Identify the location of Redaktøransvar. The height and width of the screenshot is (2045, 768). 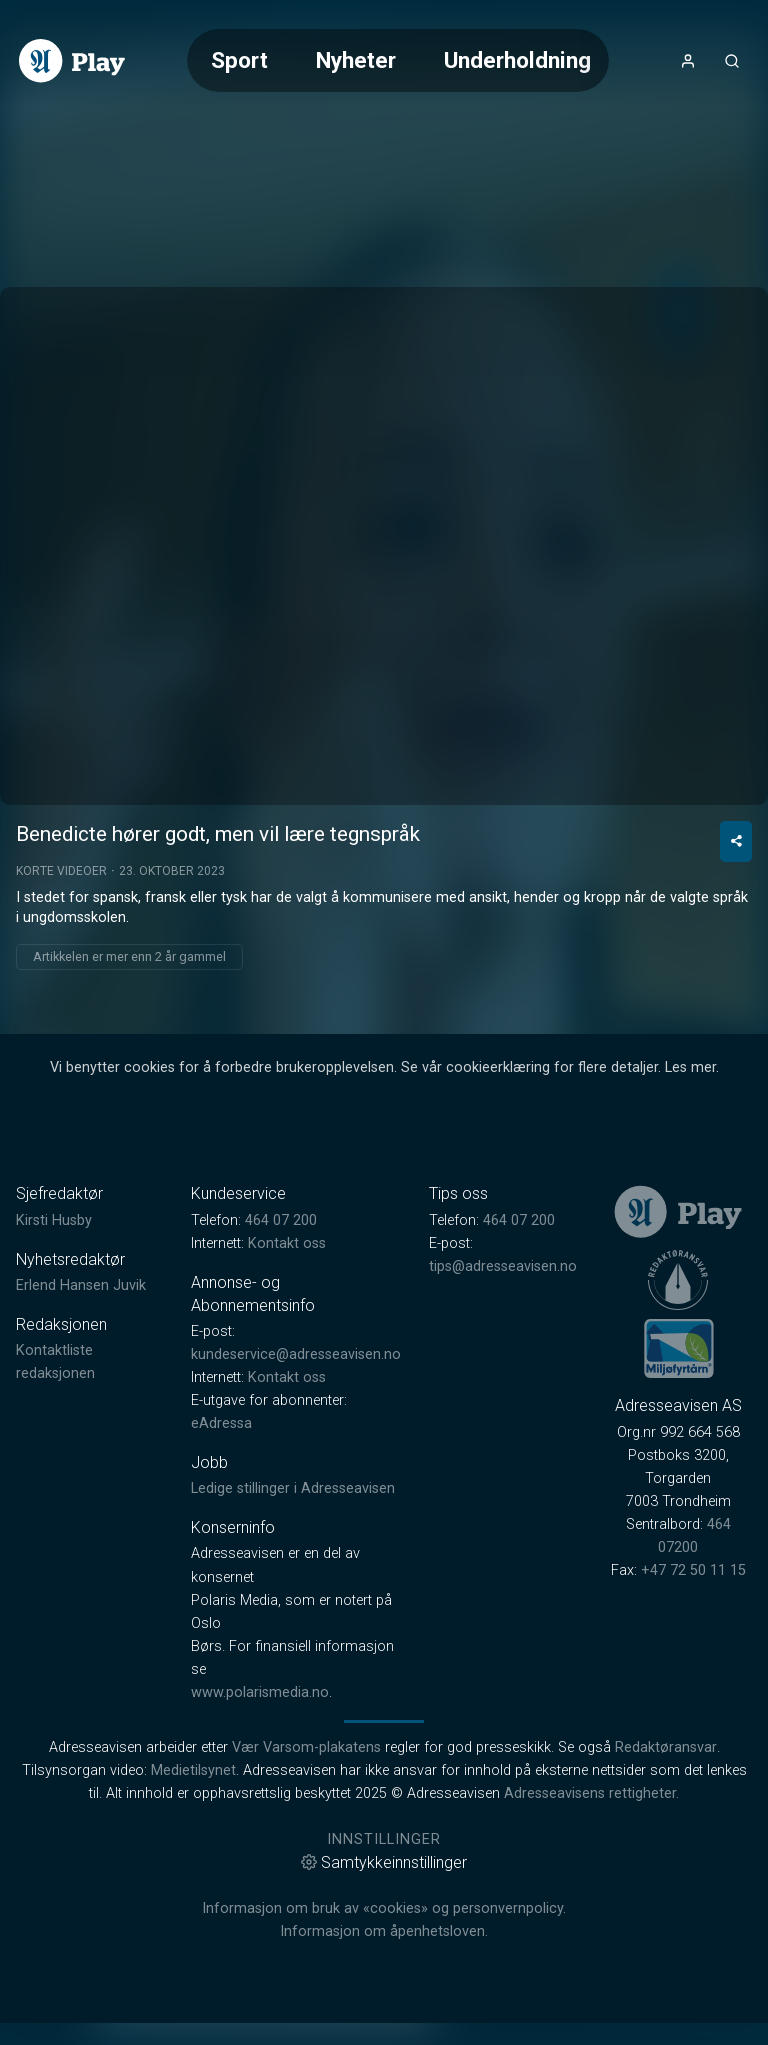
(666, 1919).